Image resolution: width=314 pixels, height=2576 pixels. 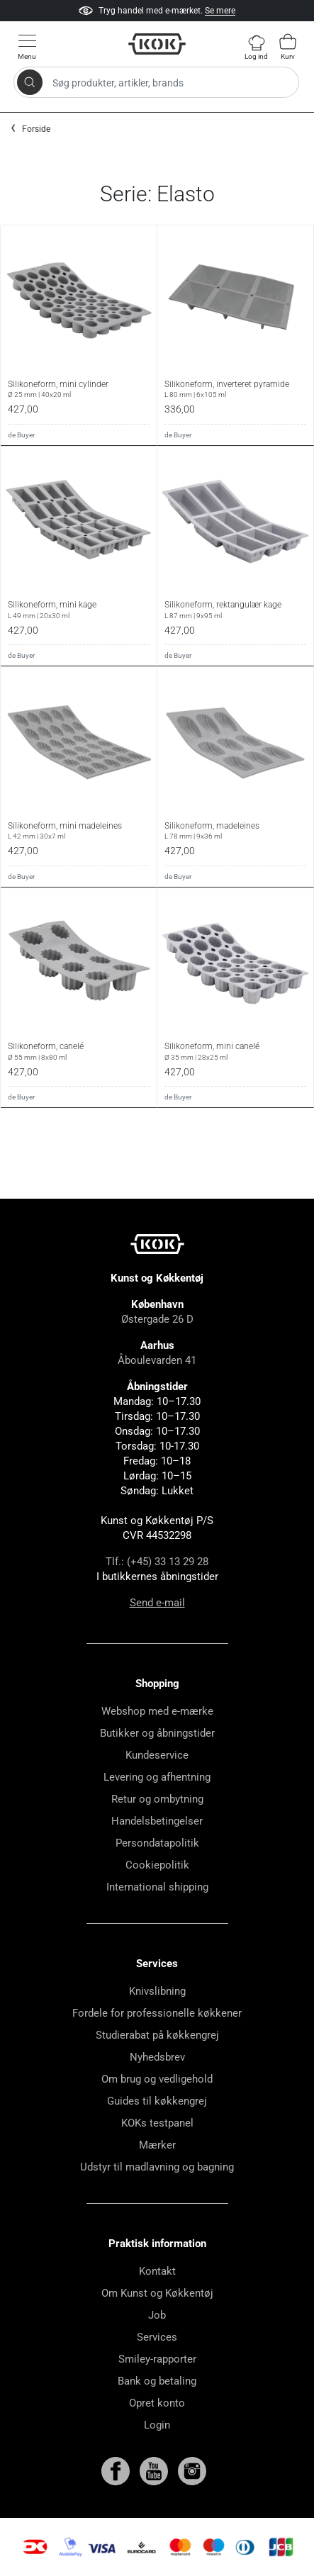 I want to click on Silikoneform, mini madeleines, so click(x=79, y=831).